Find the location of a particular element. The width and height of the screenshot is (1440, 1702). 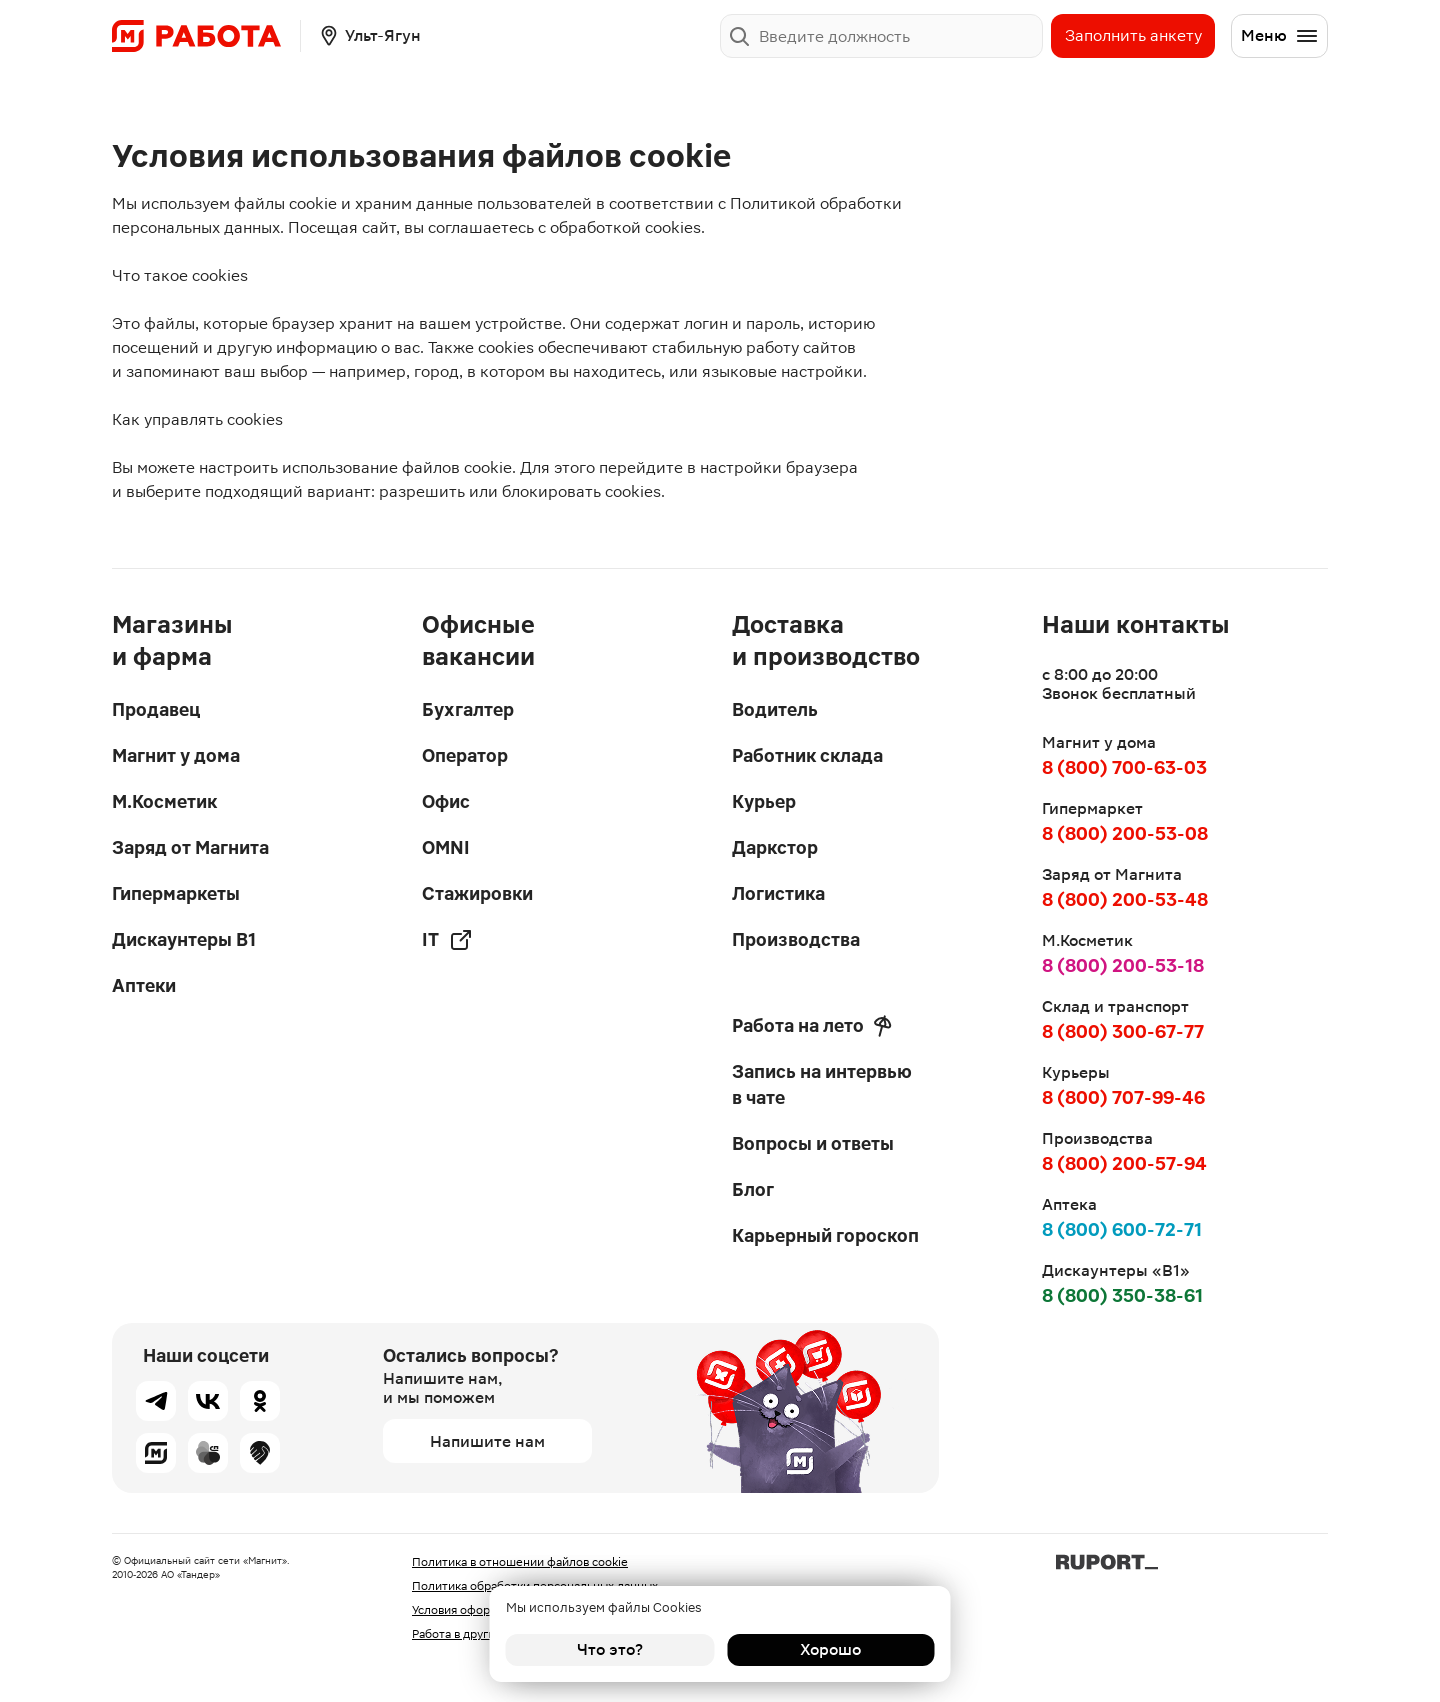

Производства is located at coordinates (796, 939).